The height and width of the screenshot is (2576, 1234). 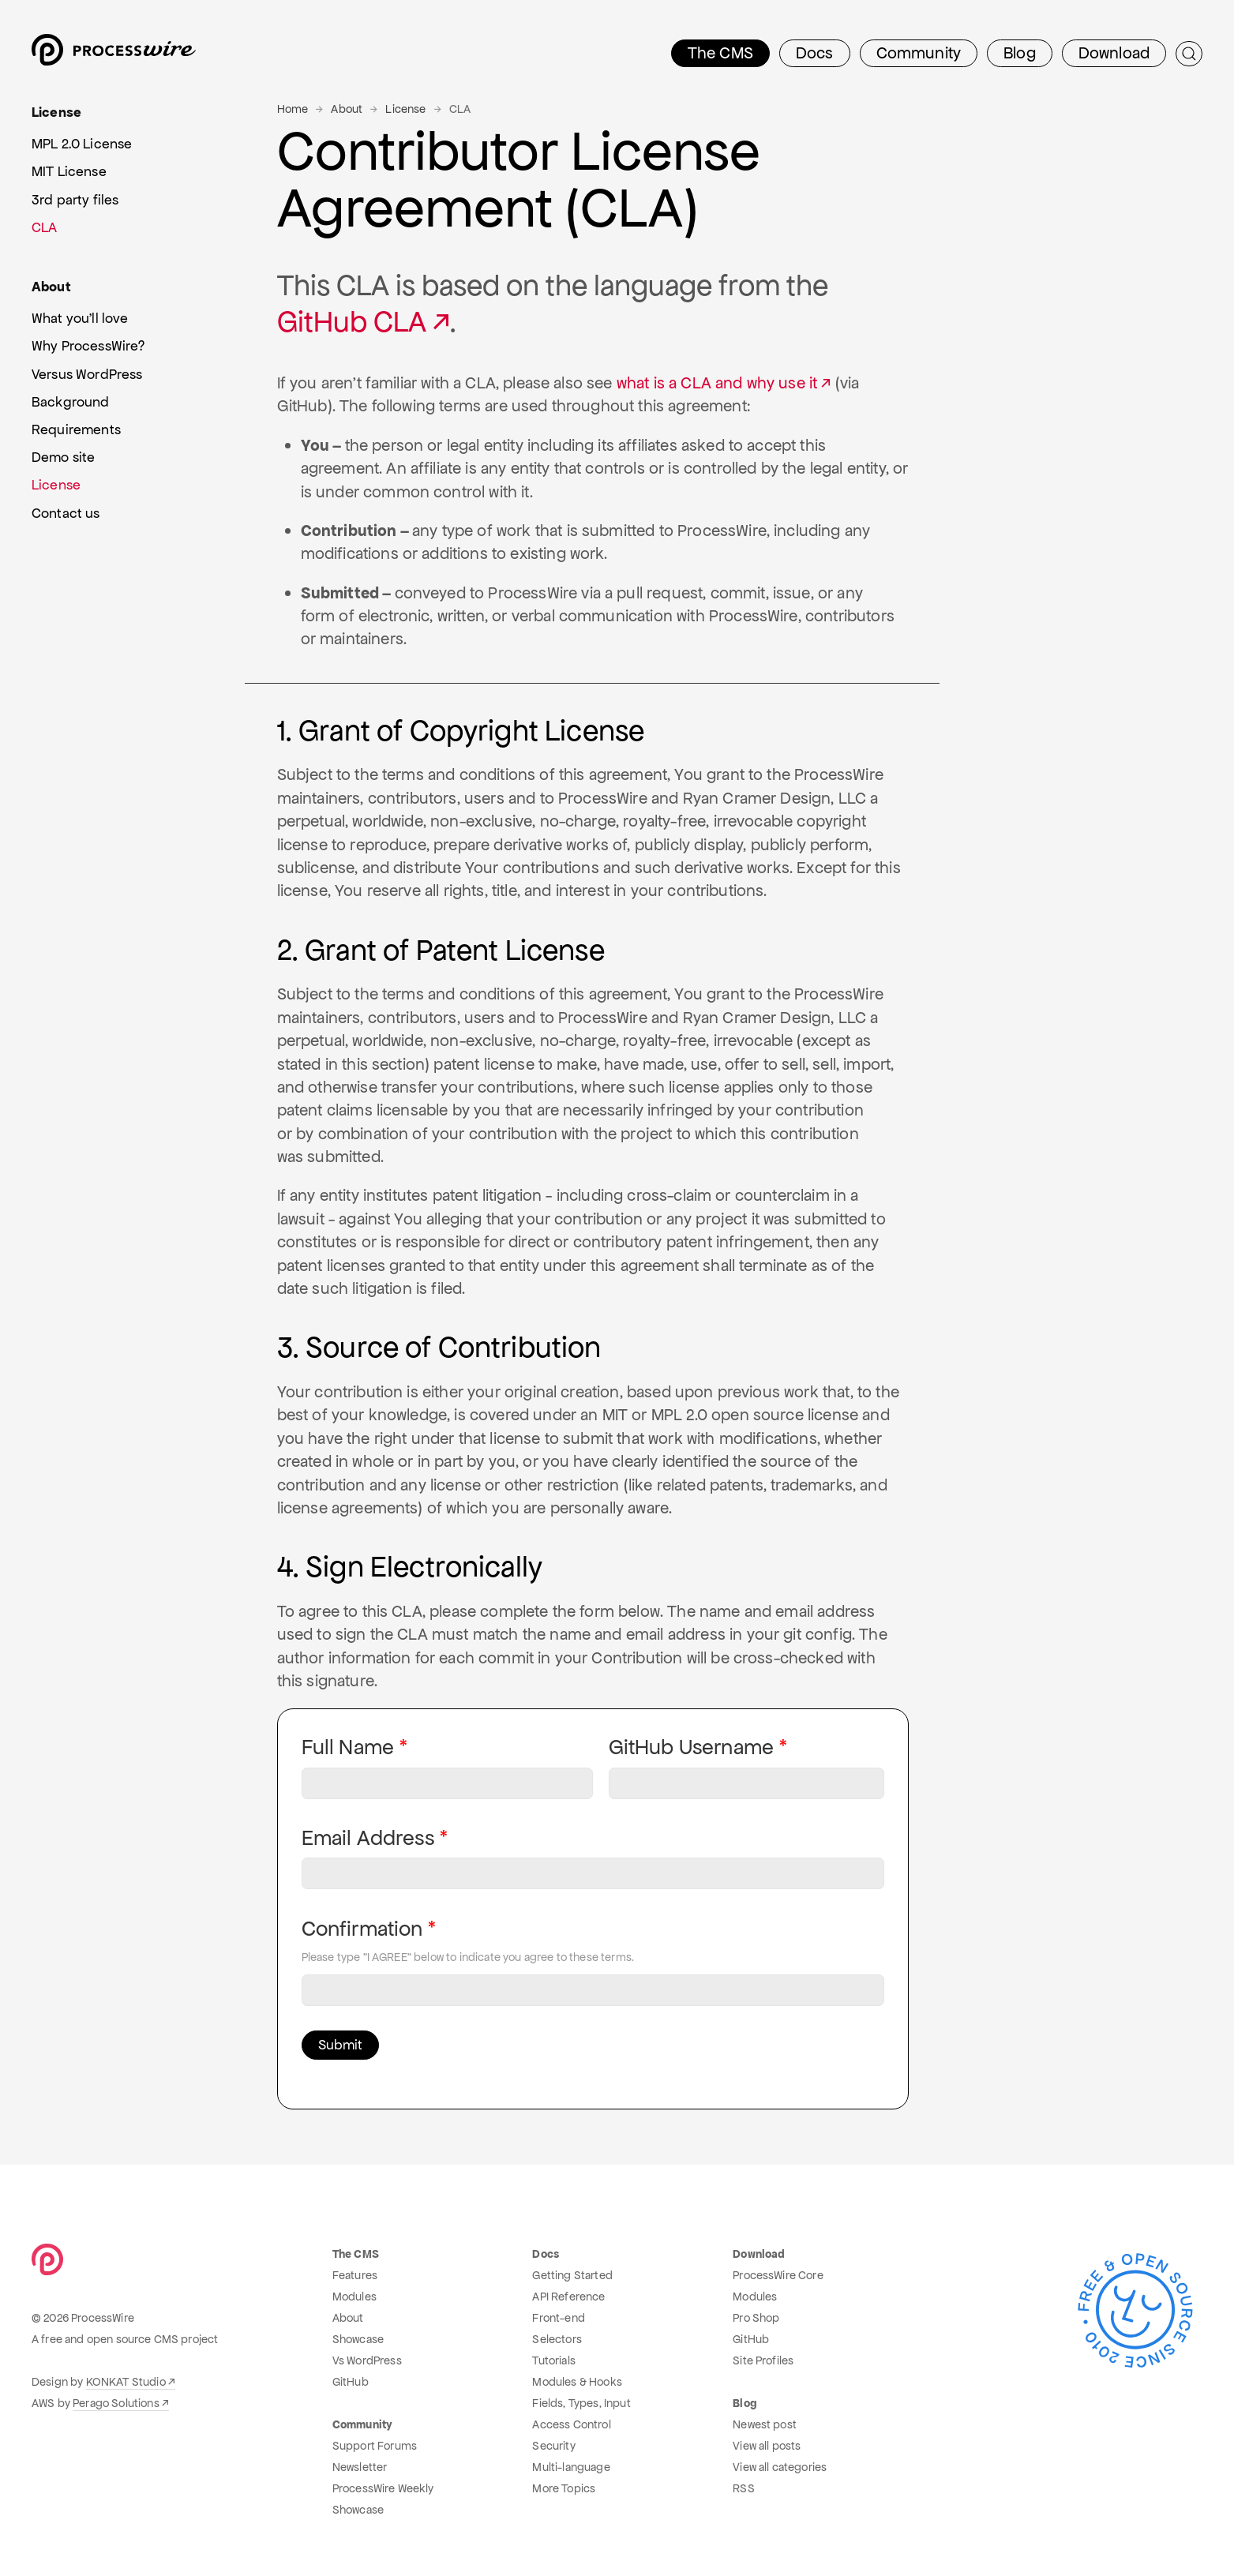 I want to click on Docs, so click(x=815, y=53).